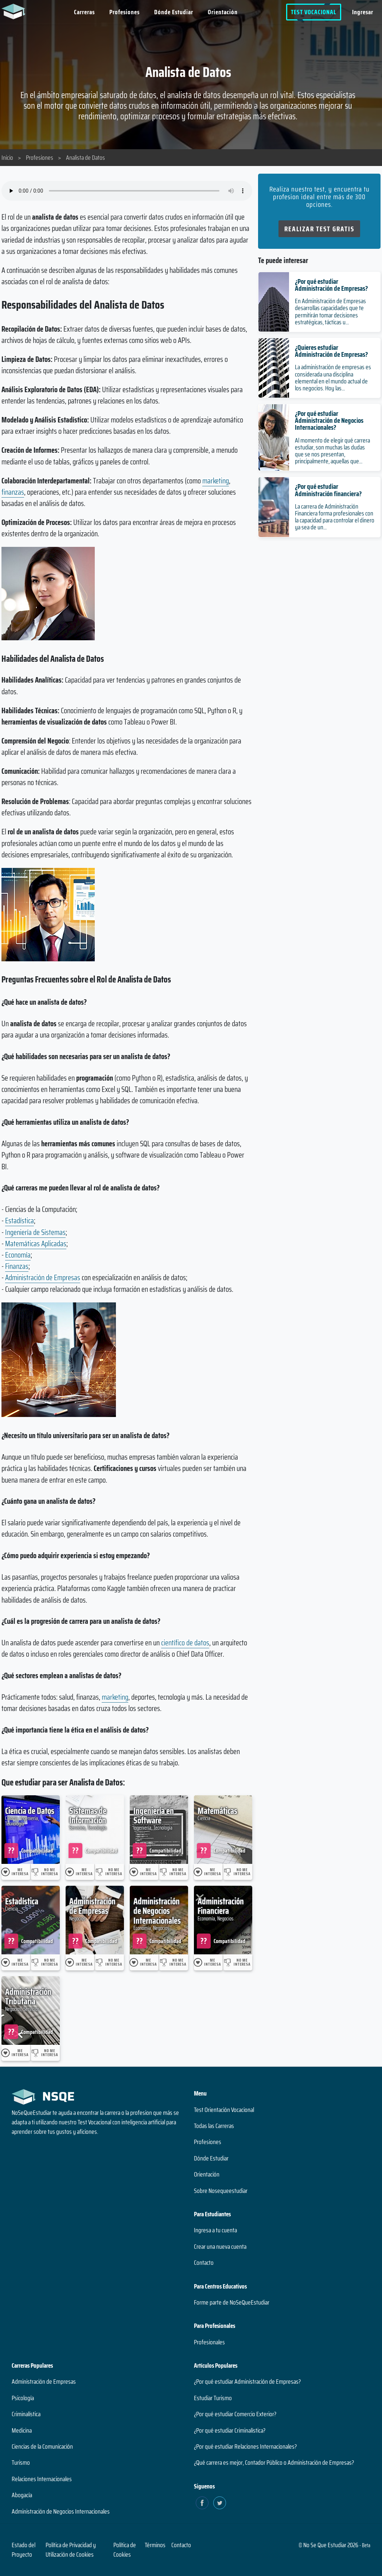 This screenshot has height=2576, width=382. I want to click on Profesionales, so click(209, 2342).